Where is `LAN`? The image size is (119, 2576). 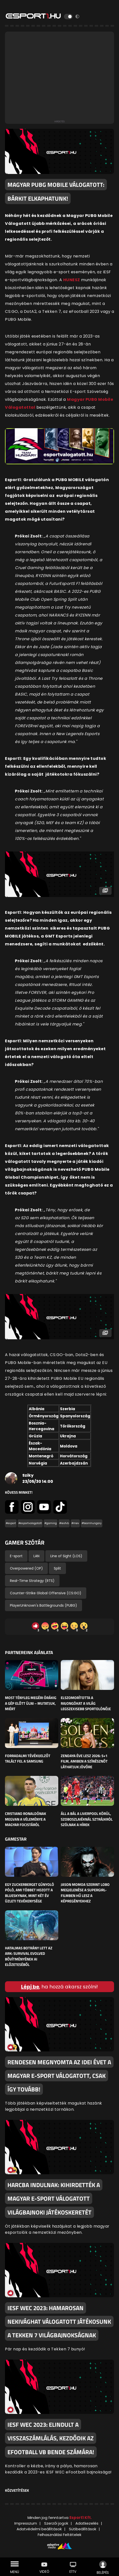
LAN is located at coordinates (36, 1556).